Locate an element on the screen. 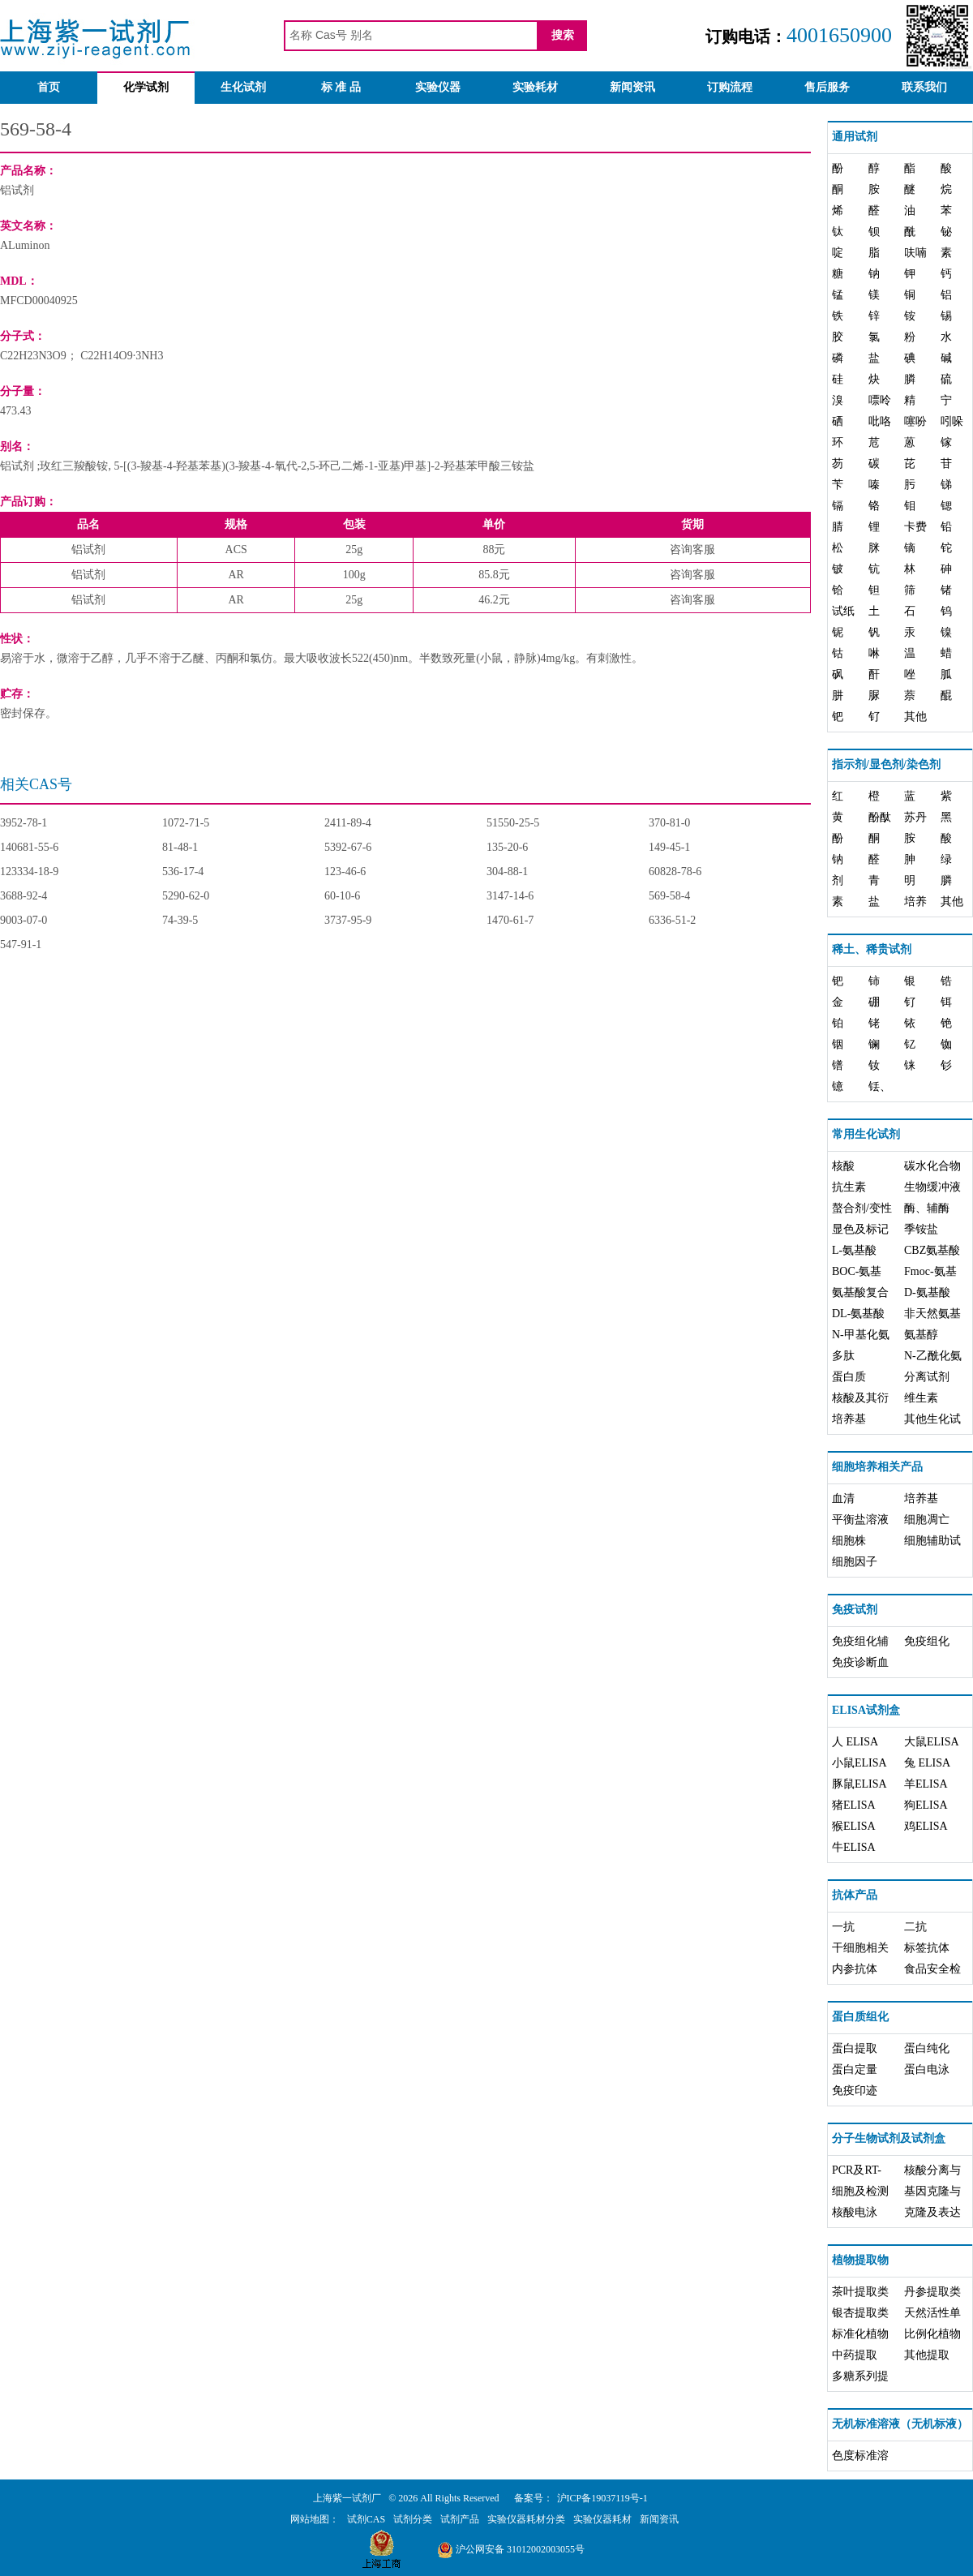  实验仪器 is located at coordinates (438, 87).